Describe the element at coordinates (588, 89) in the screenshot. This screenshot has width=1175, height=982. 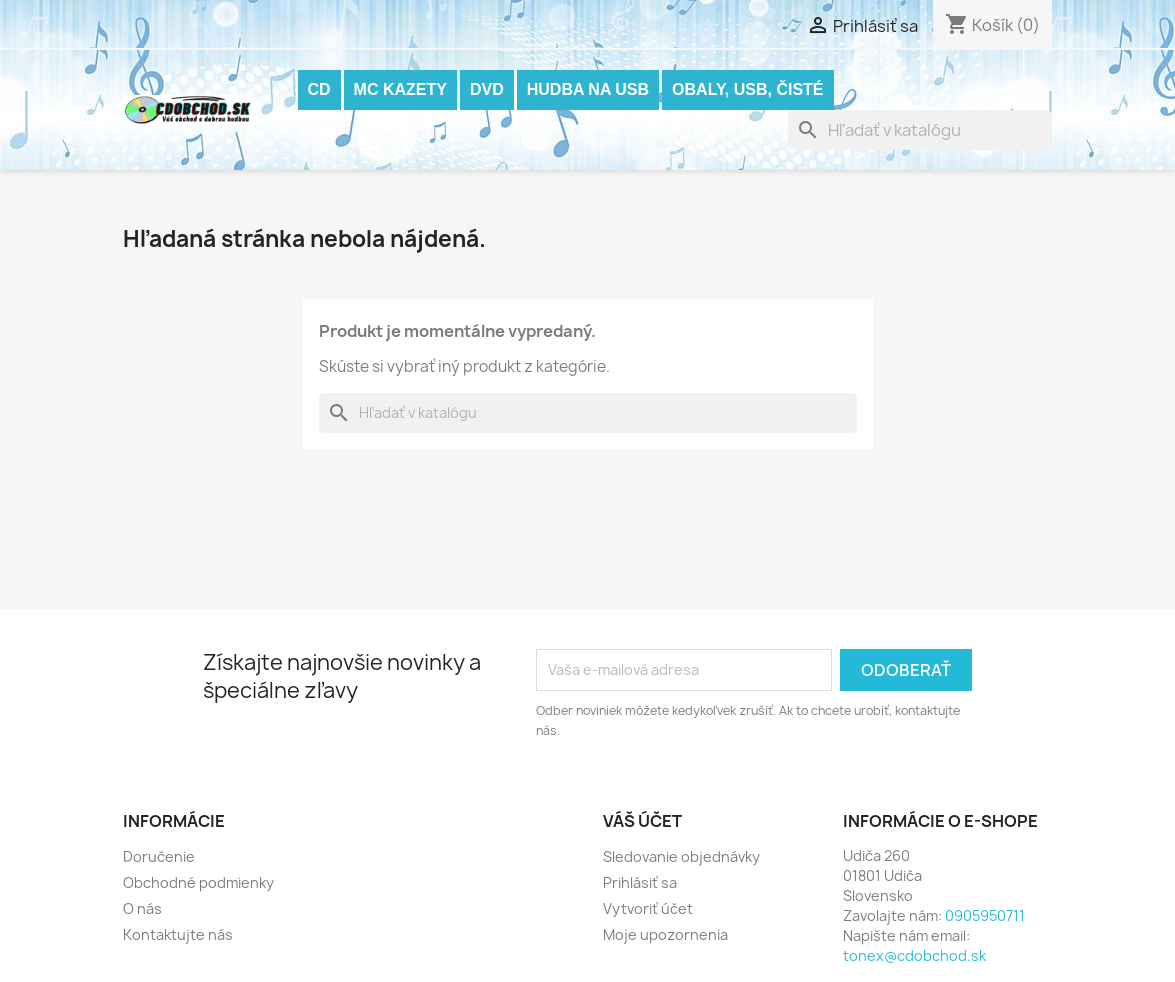
I see `Hudba na USB` at that location.